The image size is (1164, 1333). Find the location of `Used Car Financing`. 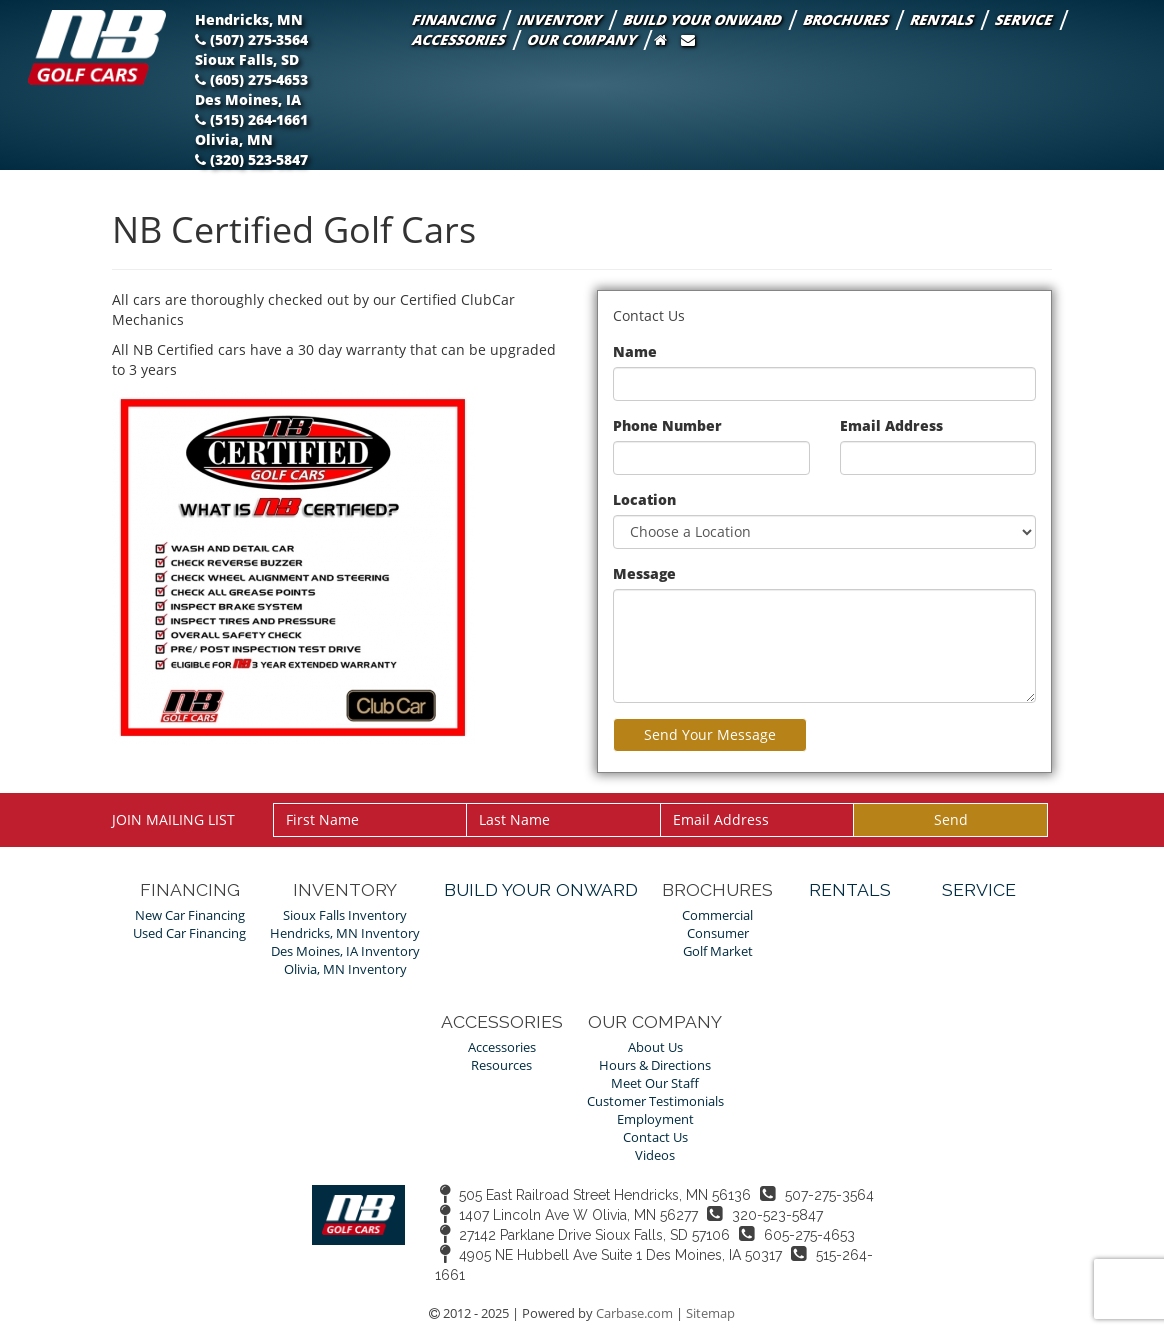

Used Car Financing is located at coordinates (189, 933).